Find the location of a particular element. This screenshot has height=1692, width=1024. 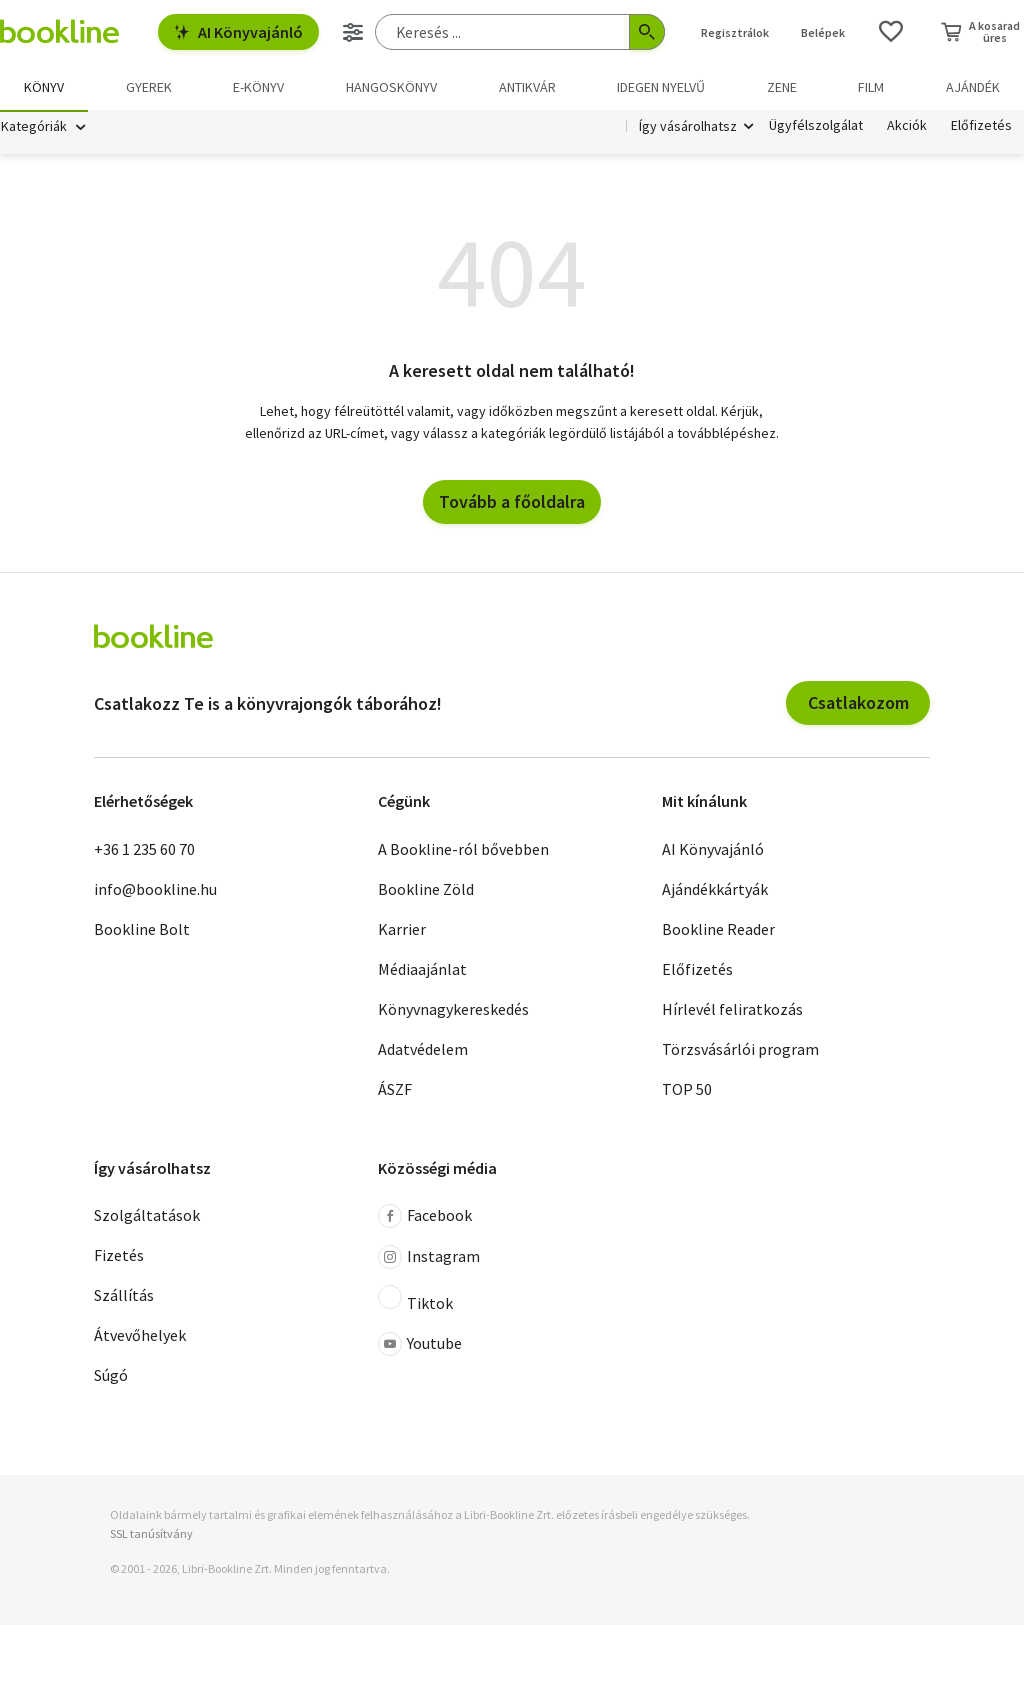

Adatvédelem is located at coordinates (423, 1050).